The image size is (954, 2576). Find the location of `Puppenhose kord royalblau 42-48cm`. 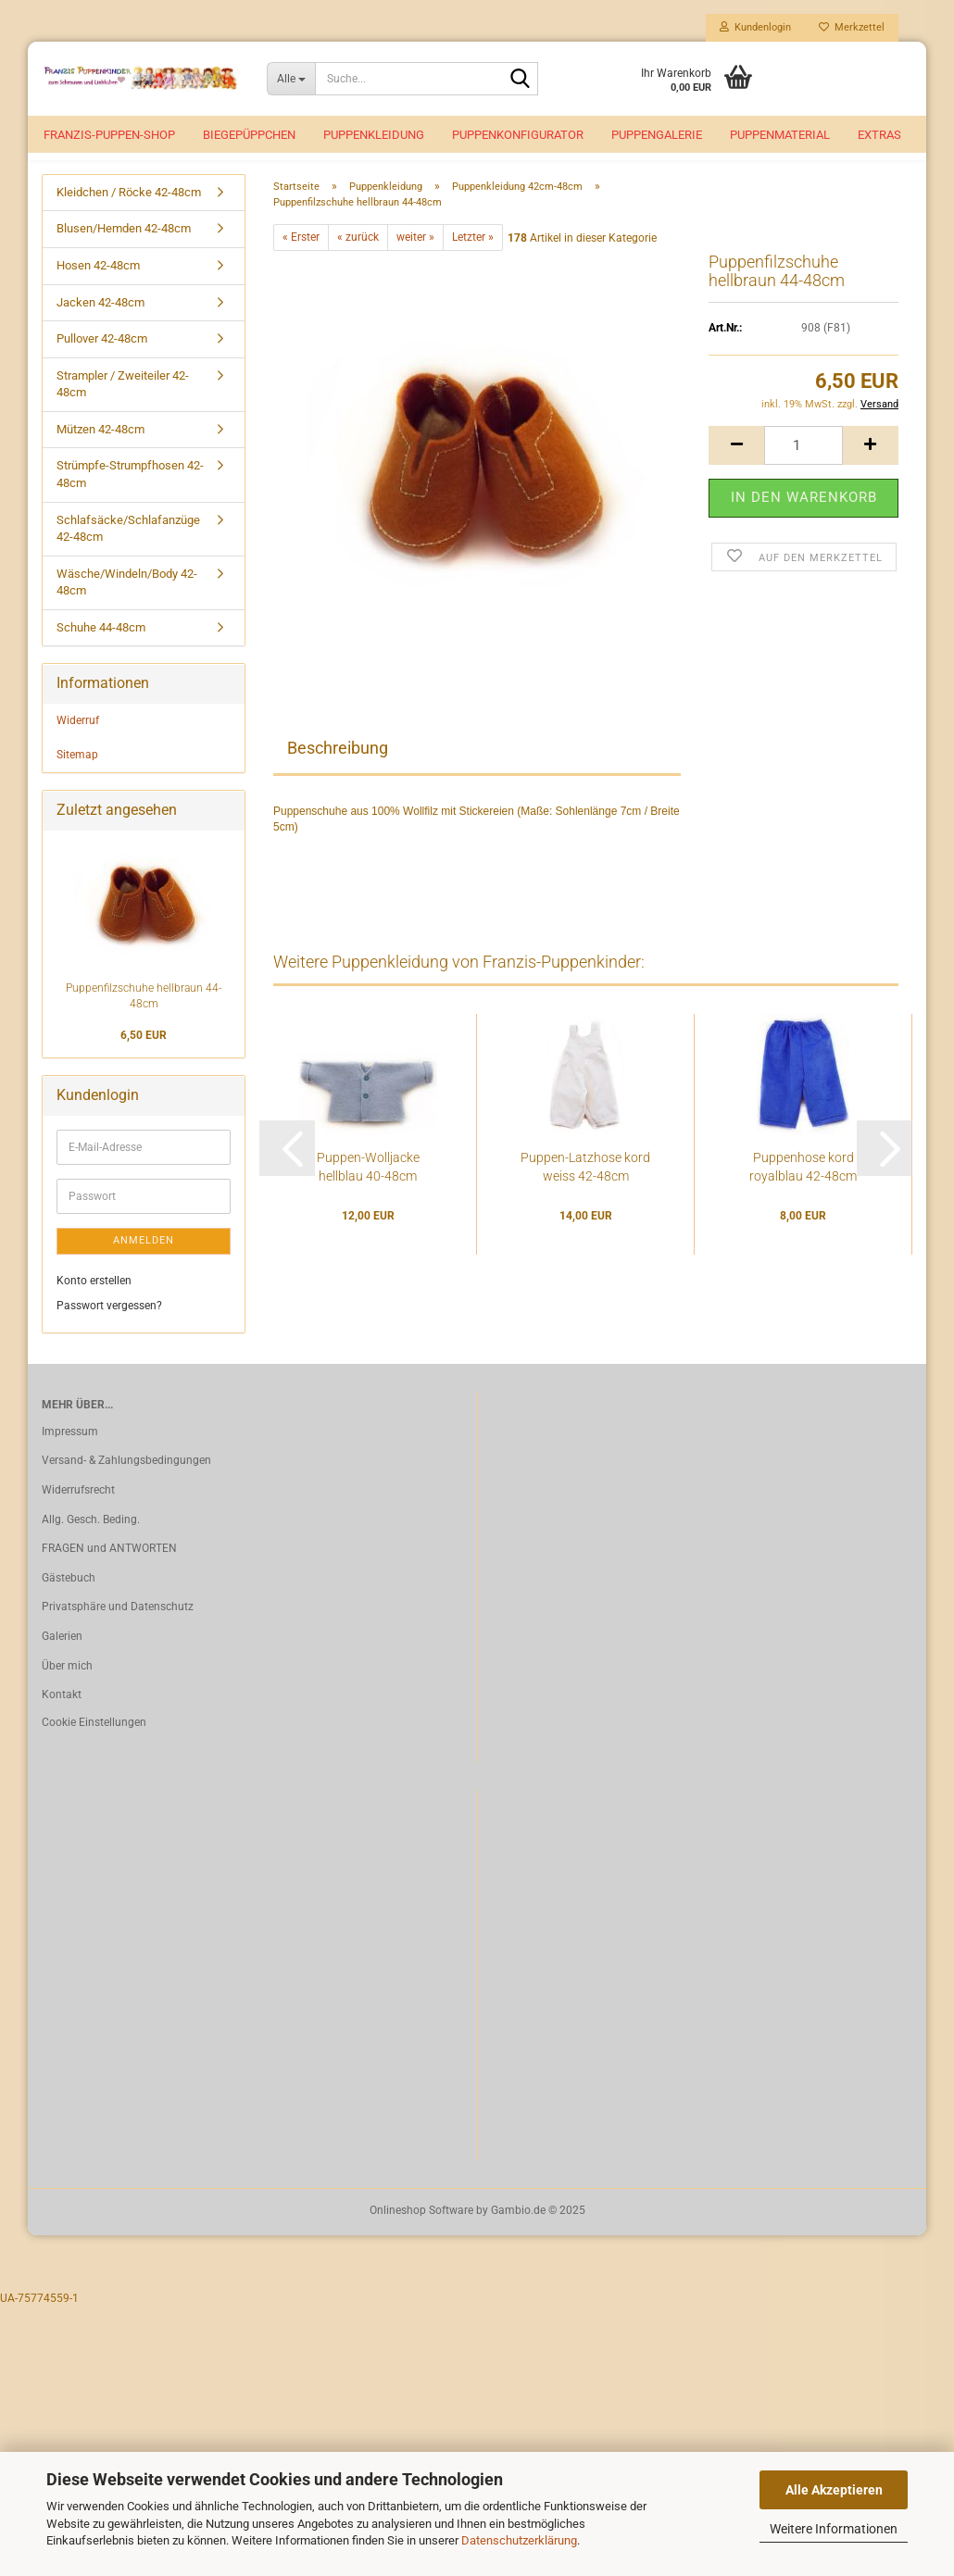

Puppenhose kord royalblau 42-48cm is located at coordinates (803, 1187).